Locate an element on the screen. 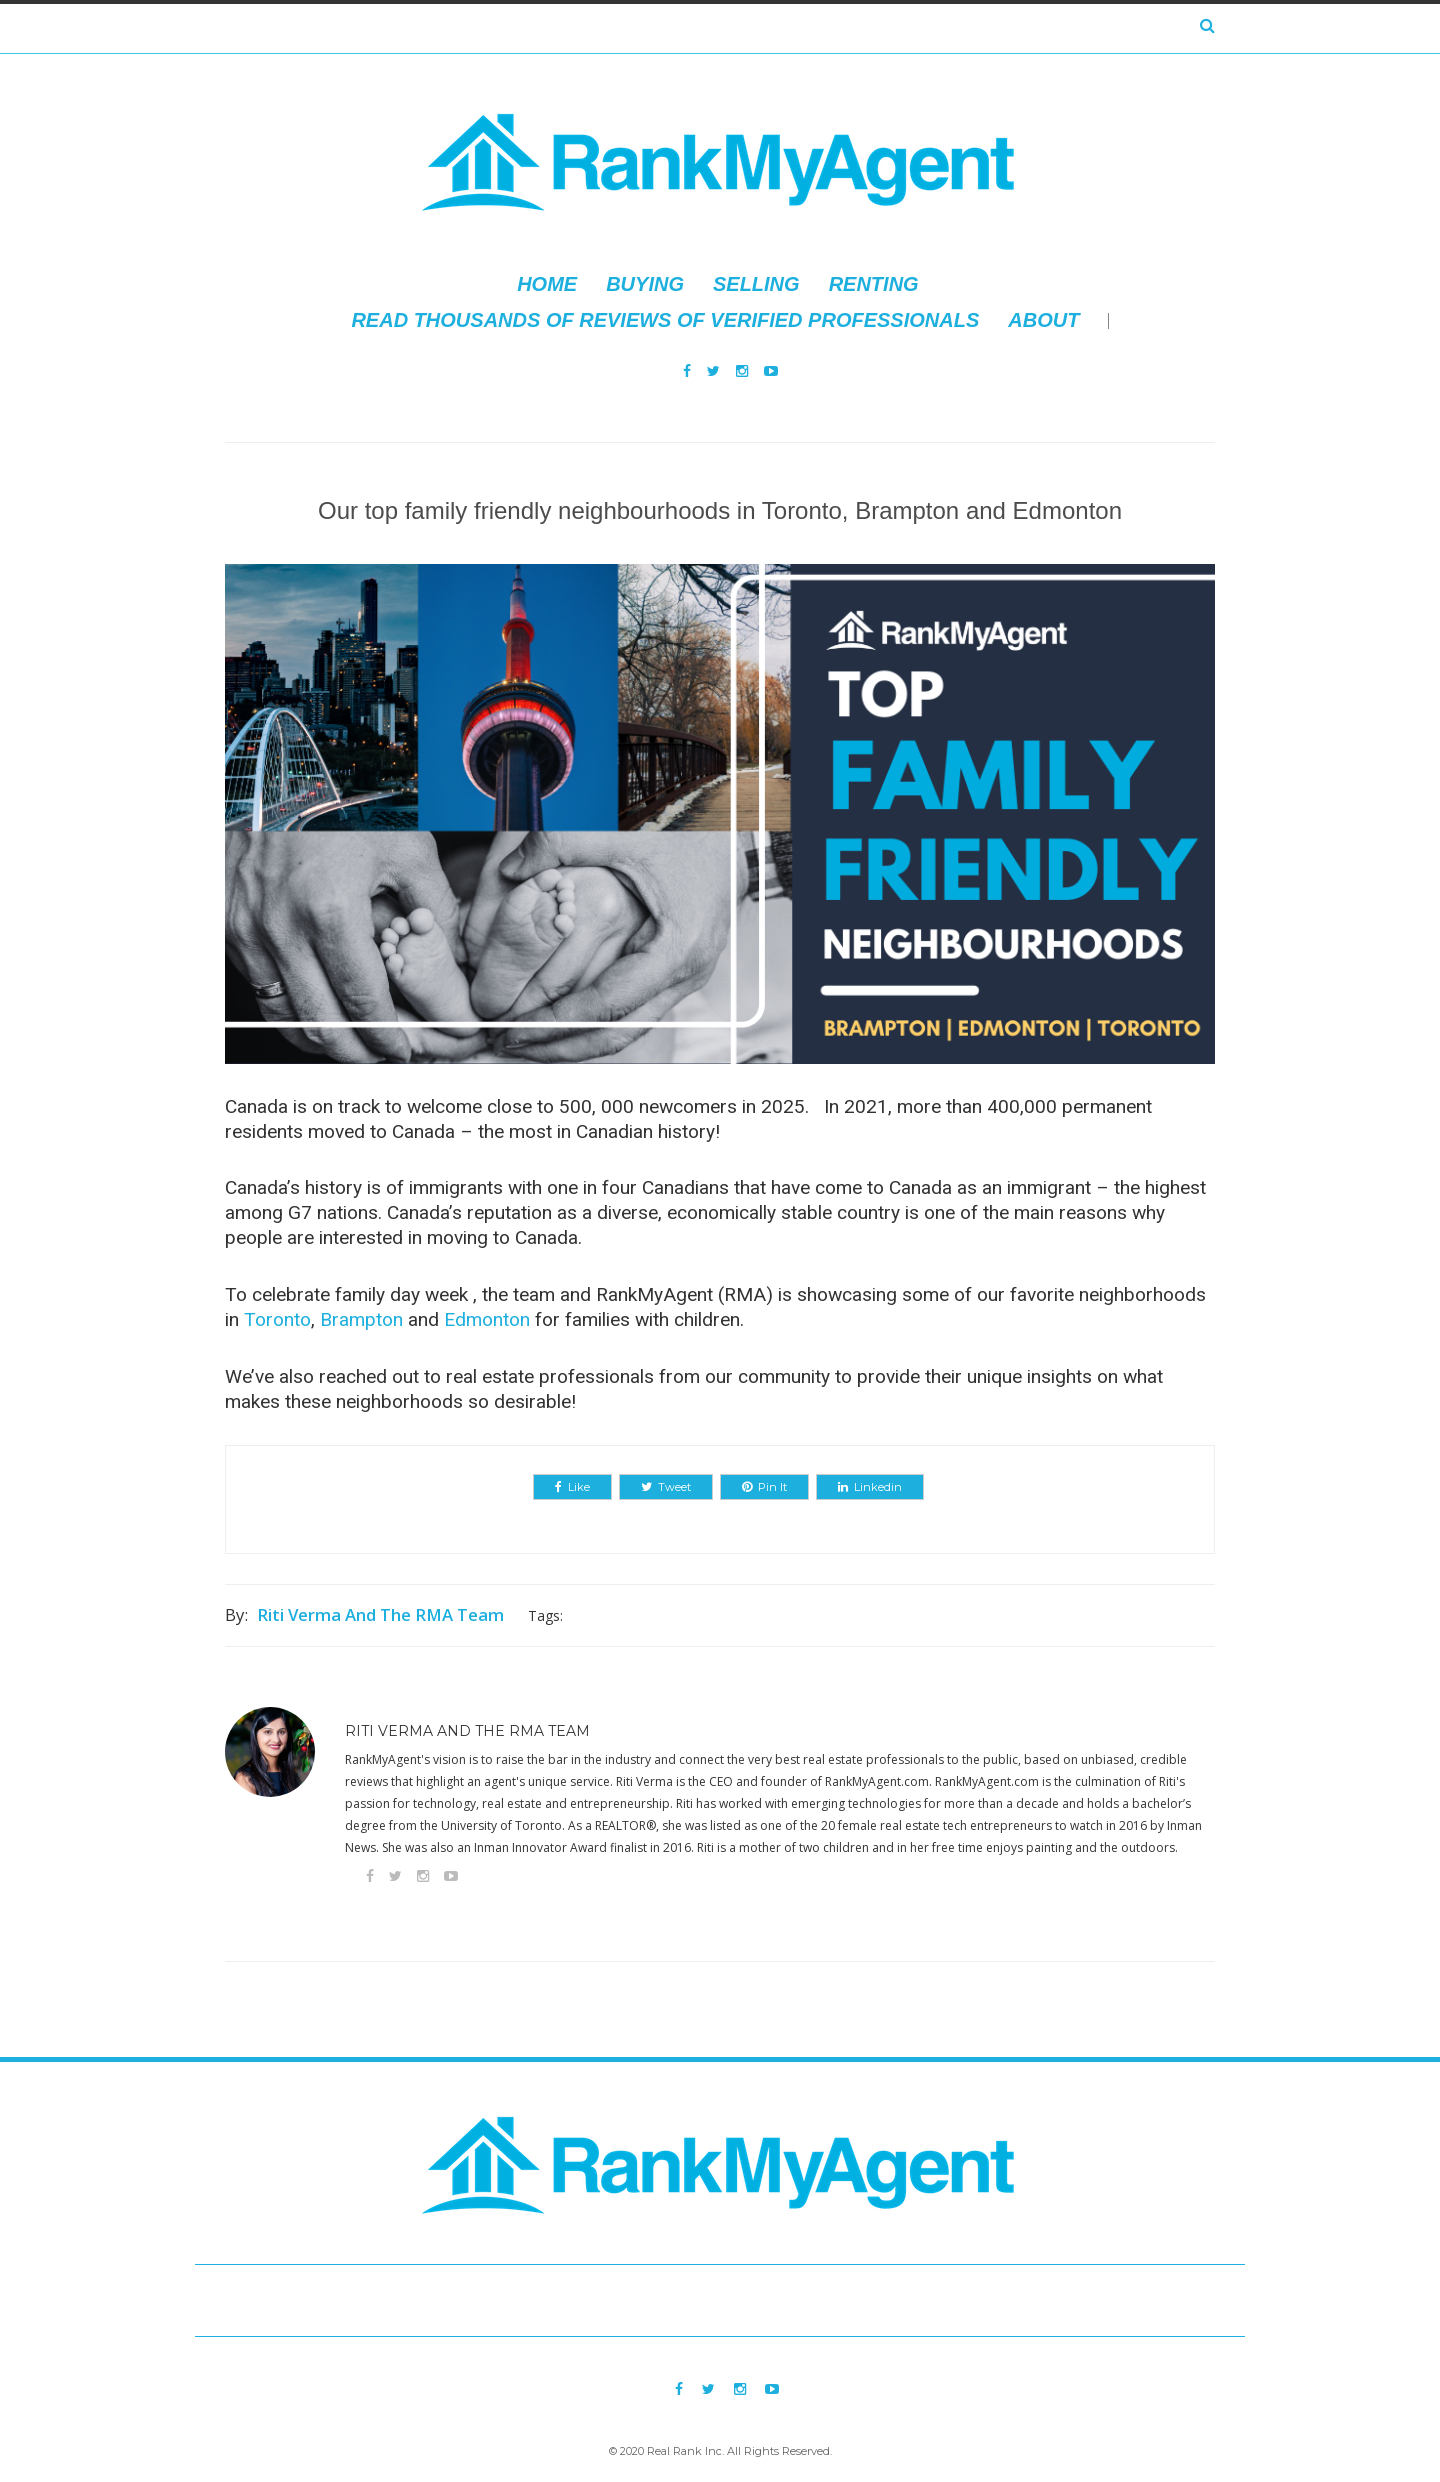 Image resolution: width=1440 pixels, height=2482 pixels. Toronto is located at coordinates (277, 1319).